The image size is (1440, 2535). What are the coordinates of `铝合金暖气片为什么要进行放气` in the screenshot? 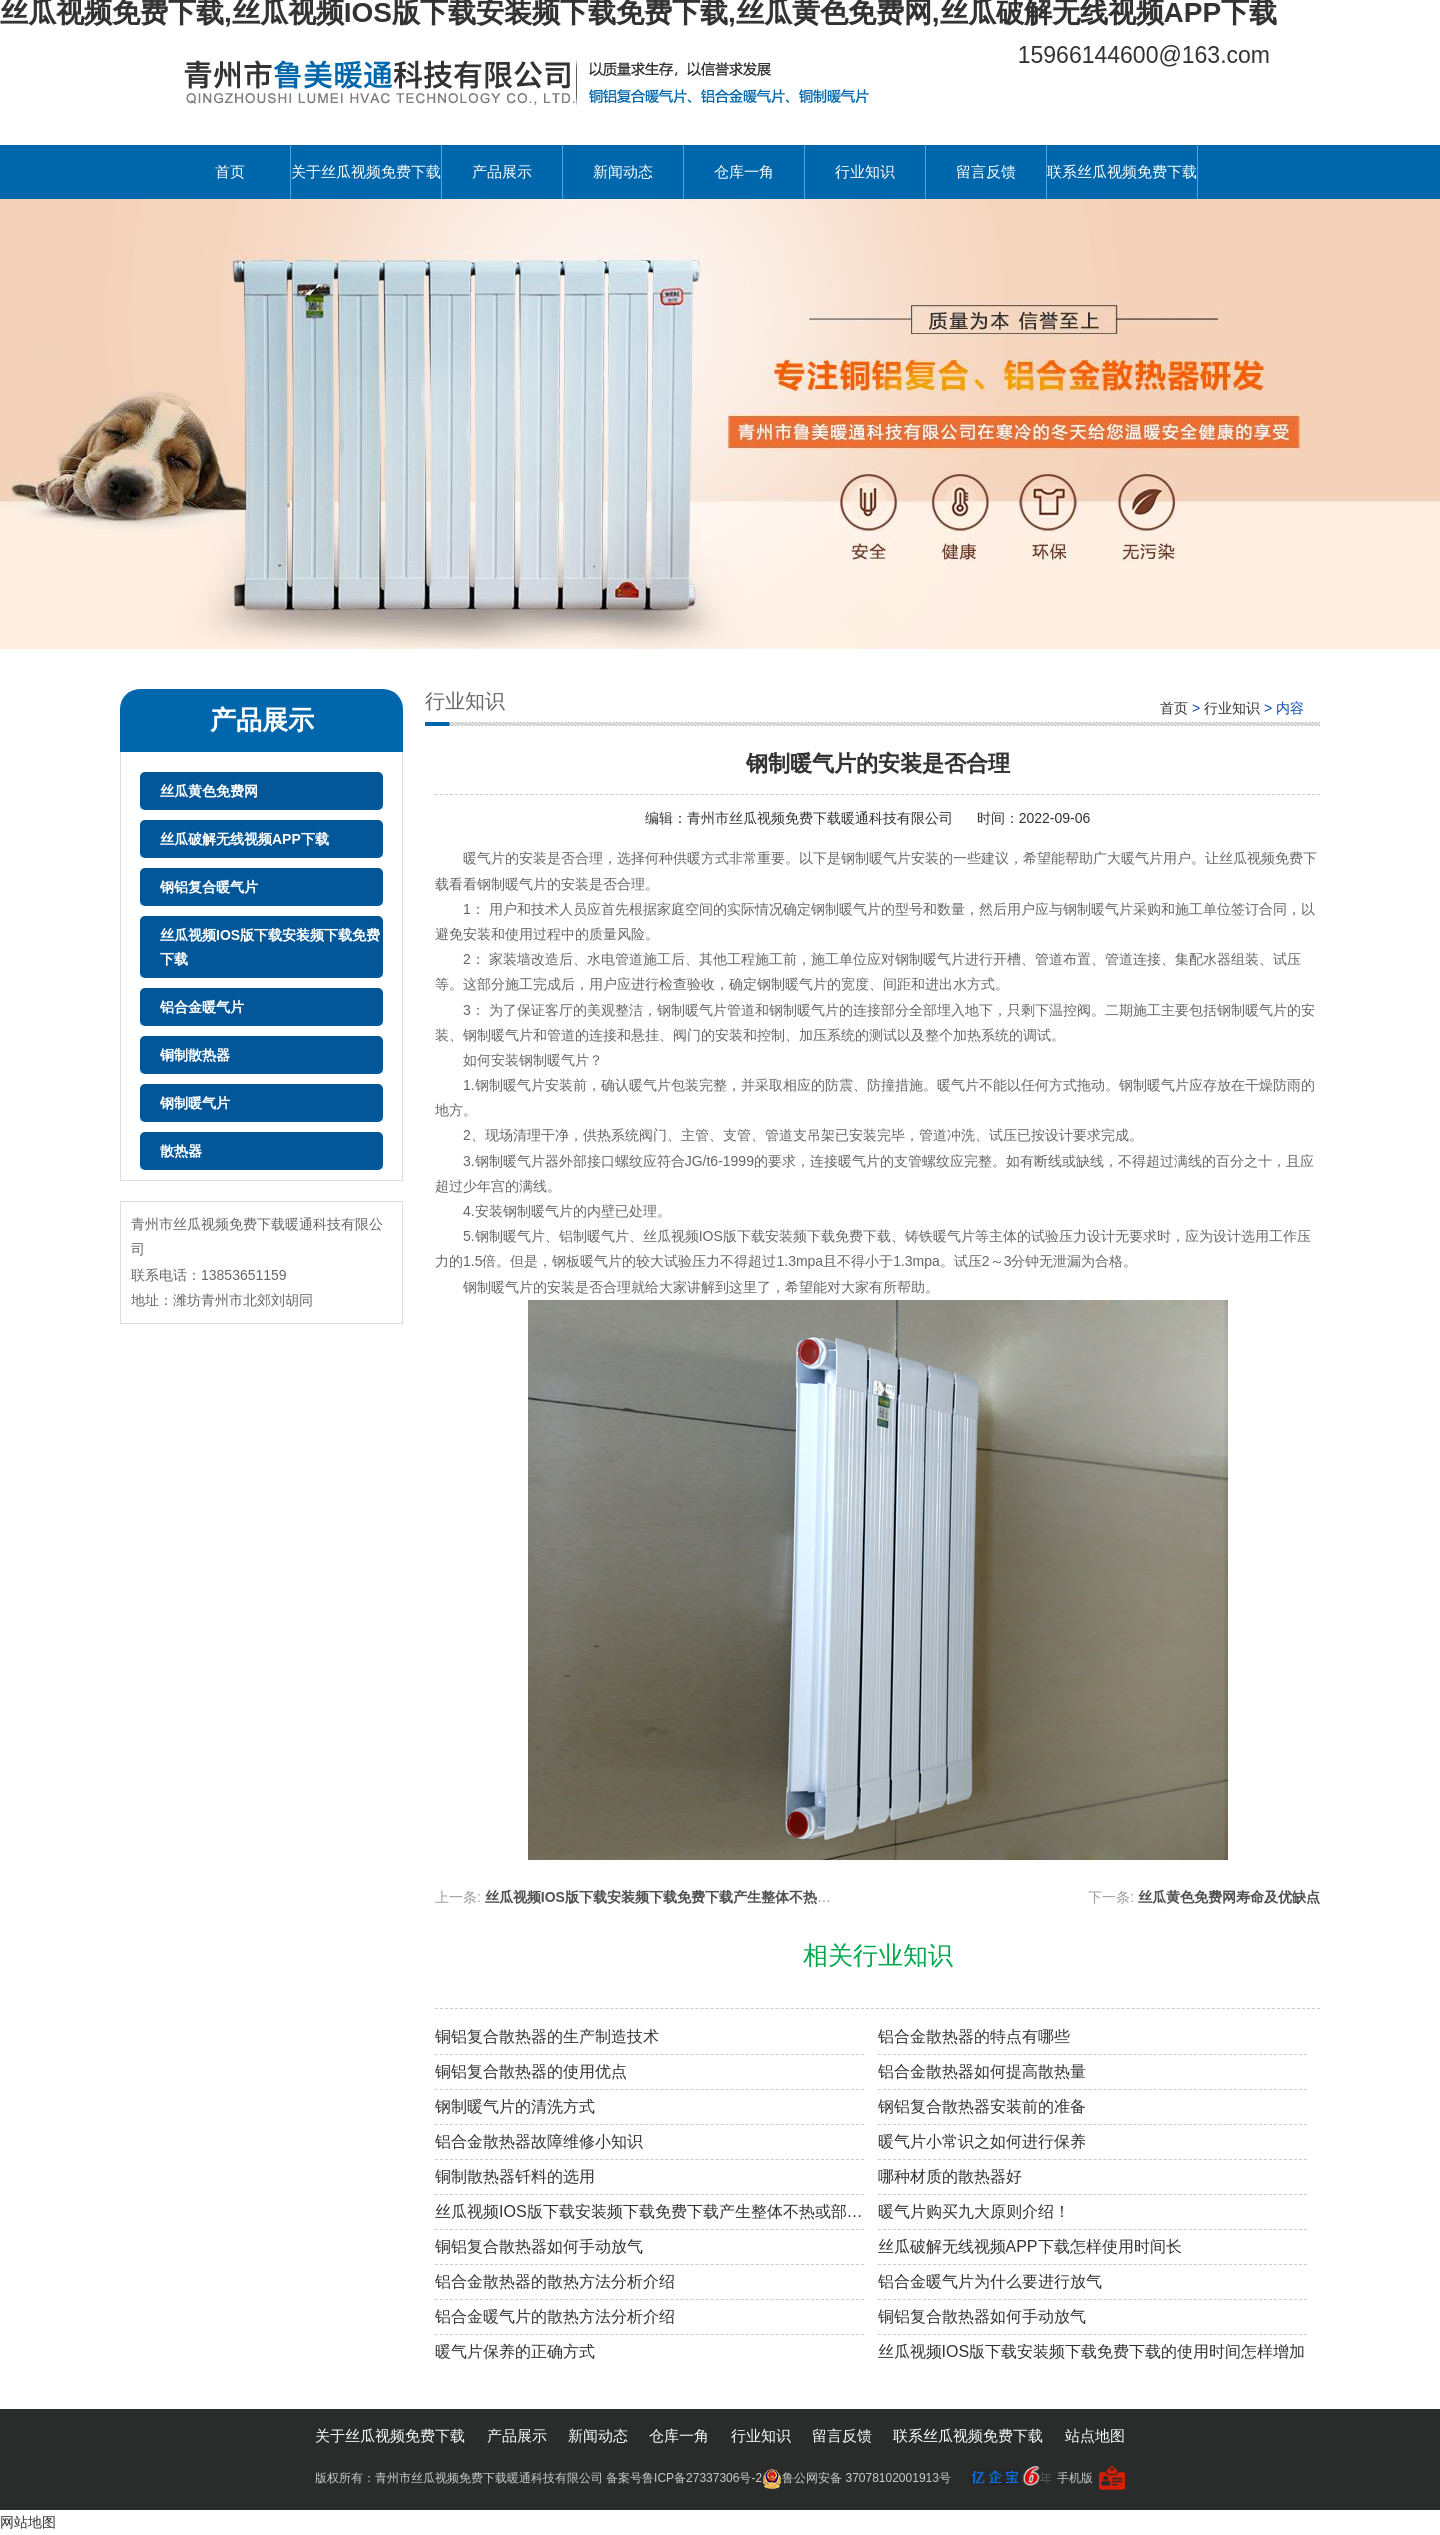 It's located at (990, 2281).